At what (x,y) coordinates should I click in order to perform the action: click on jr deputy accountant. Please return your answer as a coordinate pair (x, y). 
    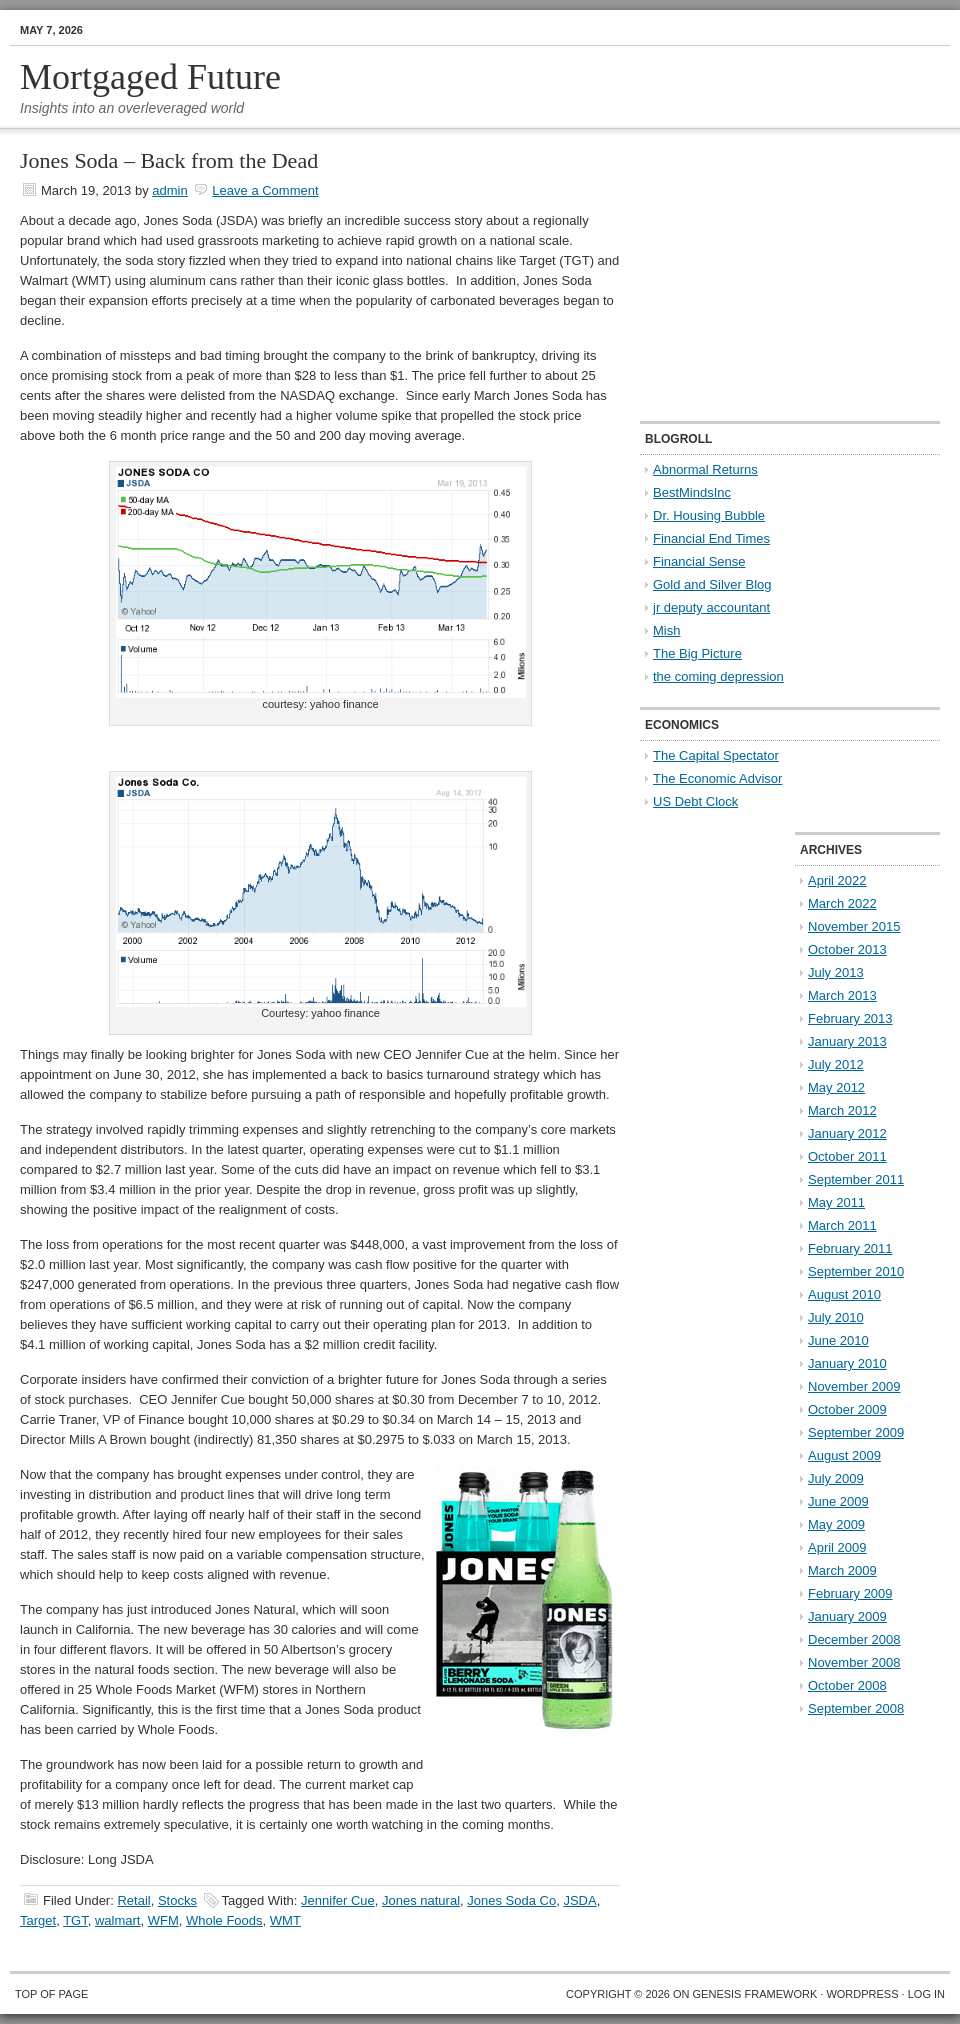
    Looking at the image, I should click on (711, 607).